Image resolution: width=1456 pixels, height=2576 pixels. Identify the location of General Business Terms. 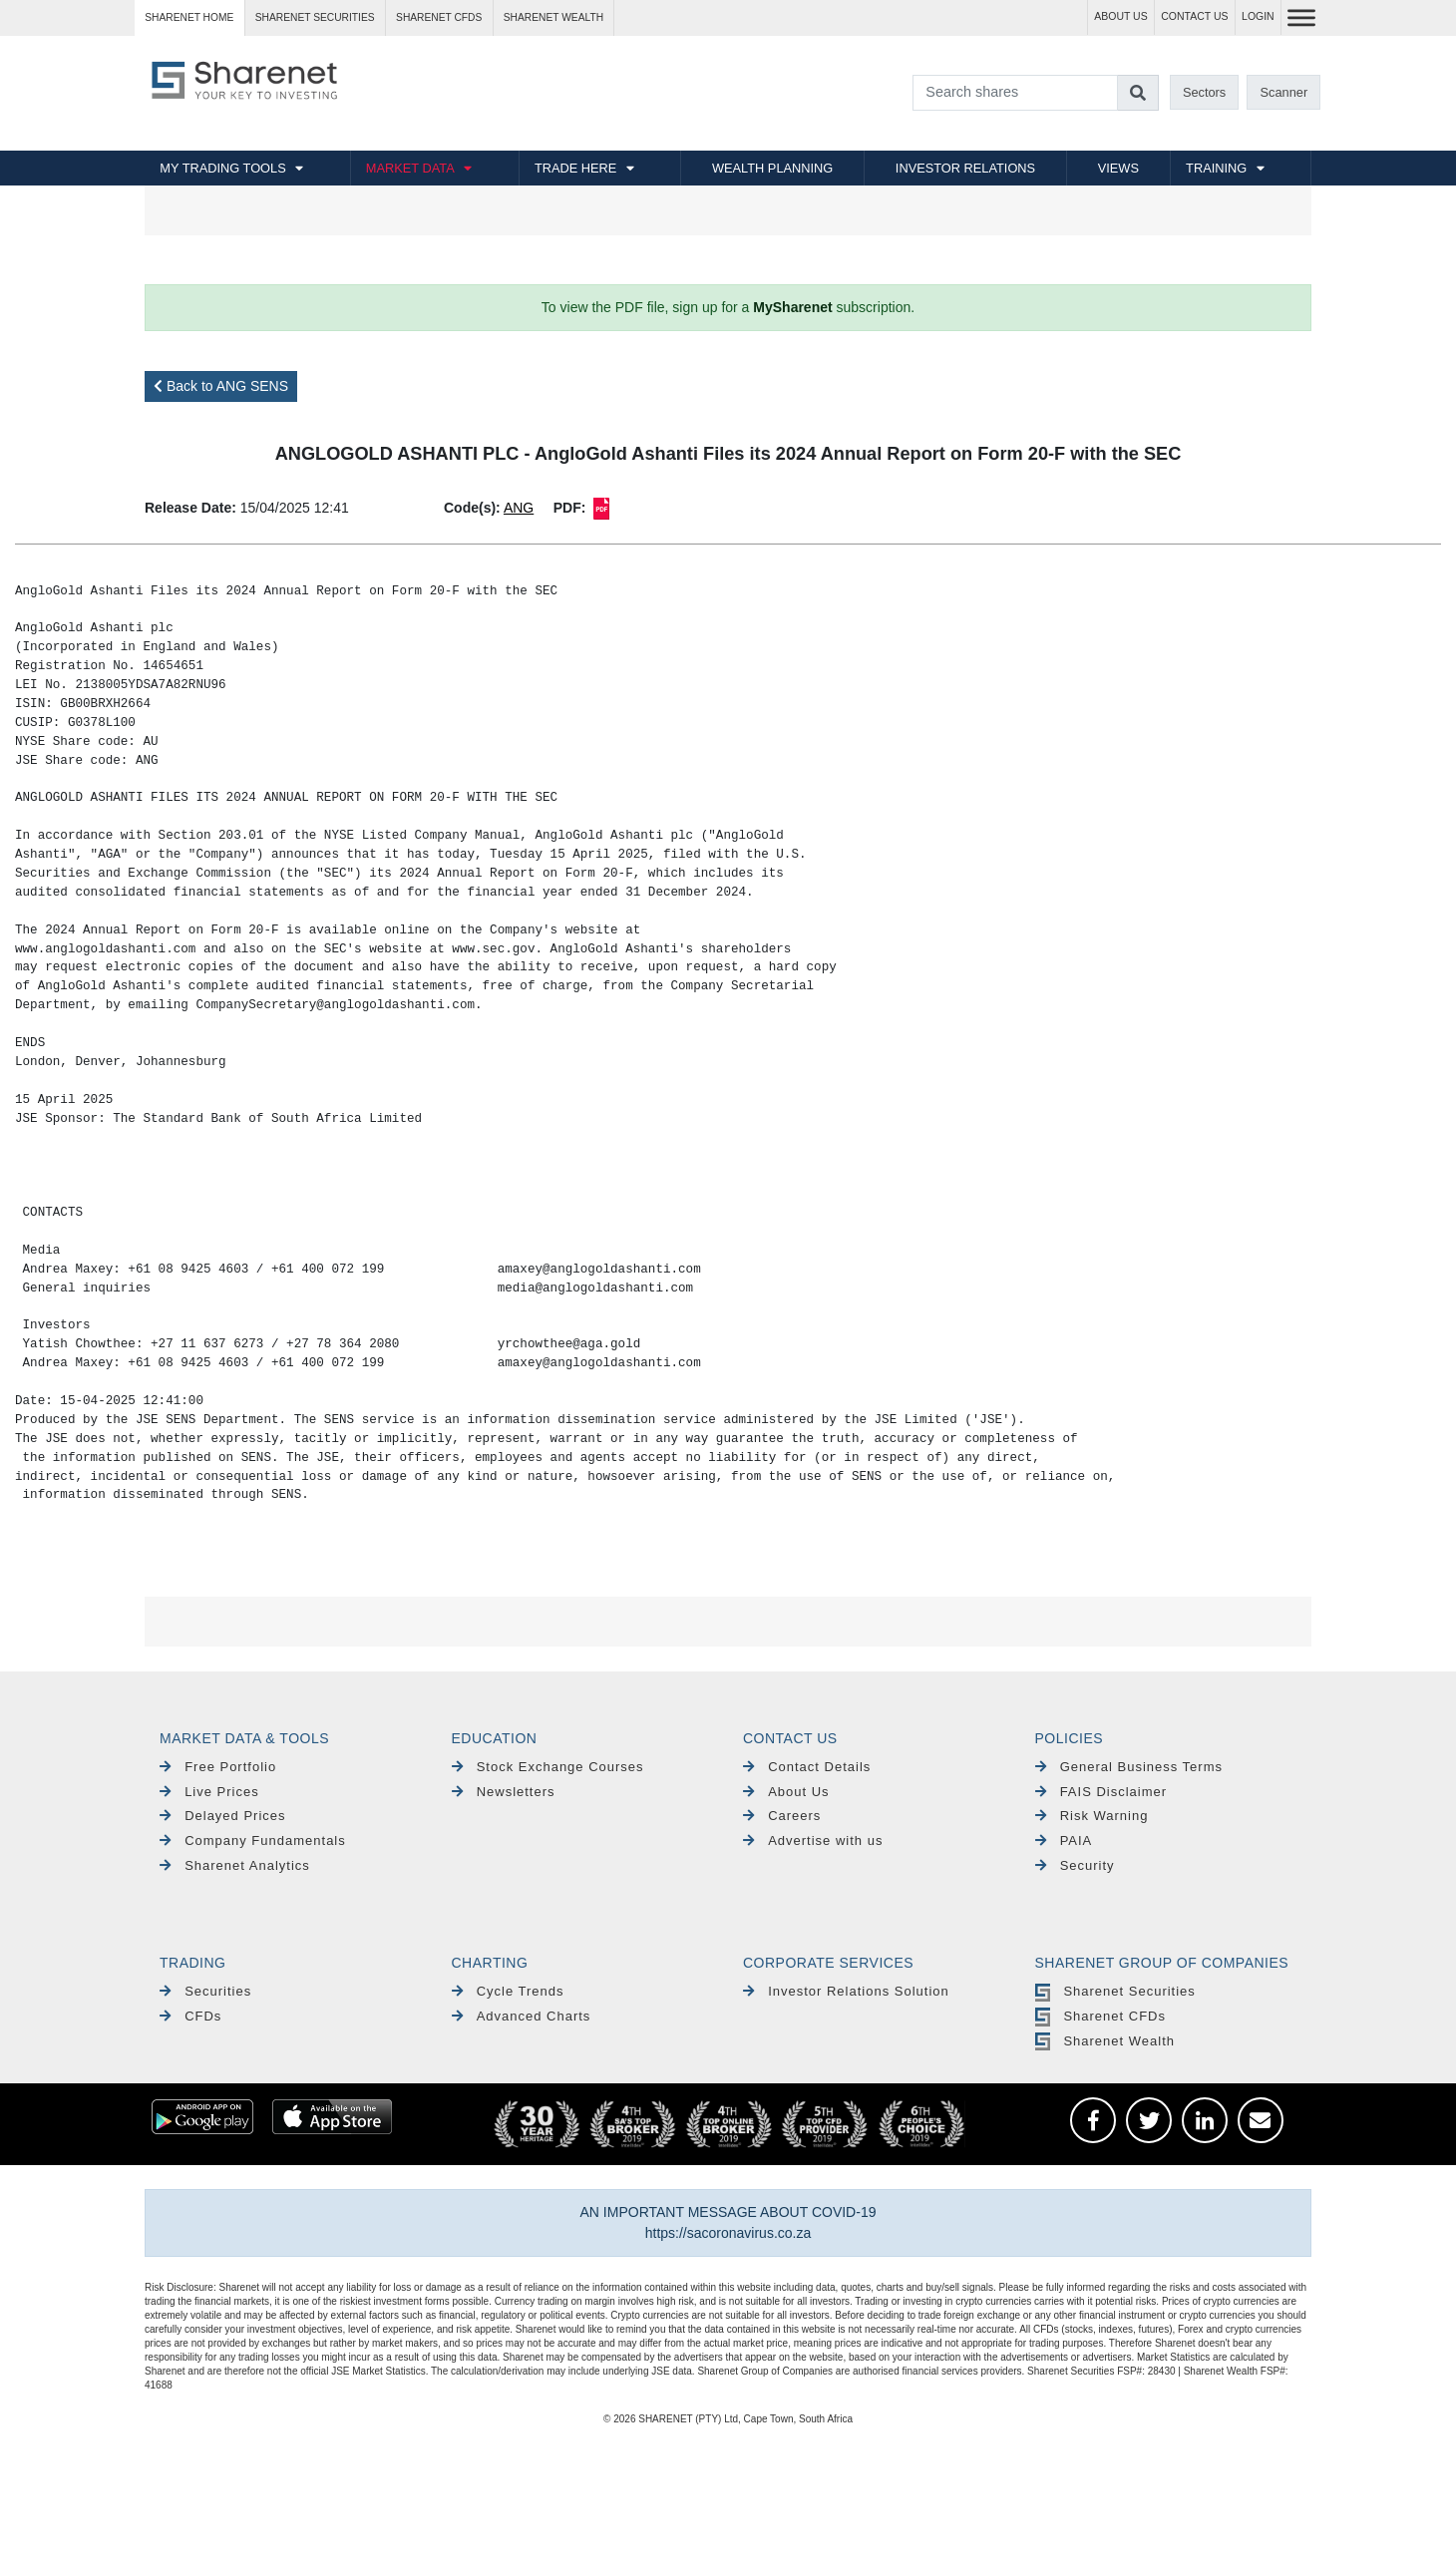
(1129, 1766).